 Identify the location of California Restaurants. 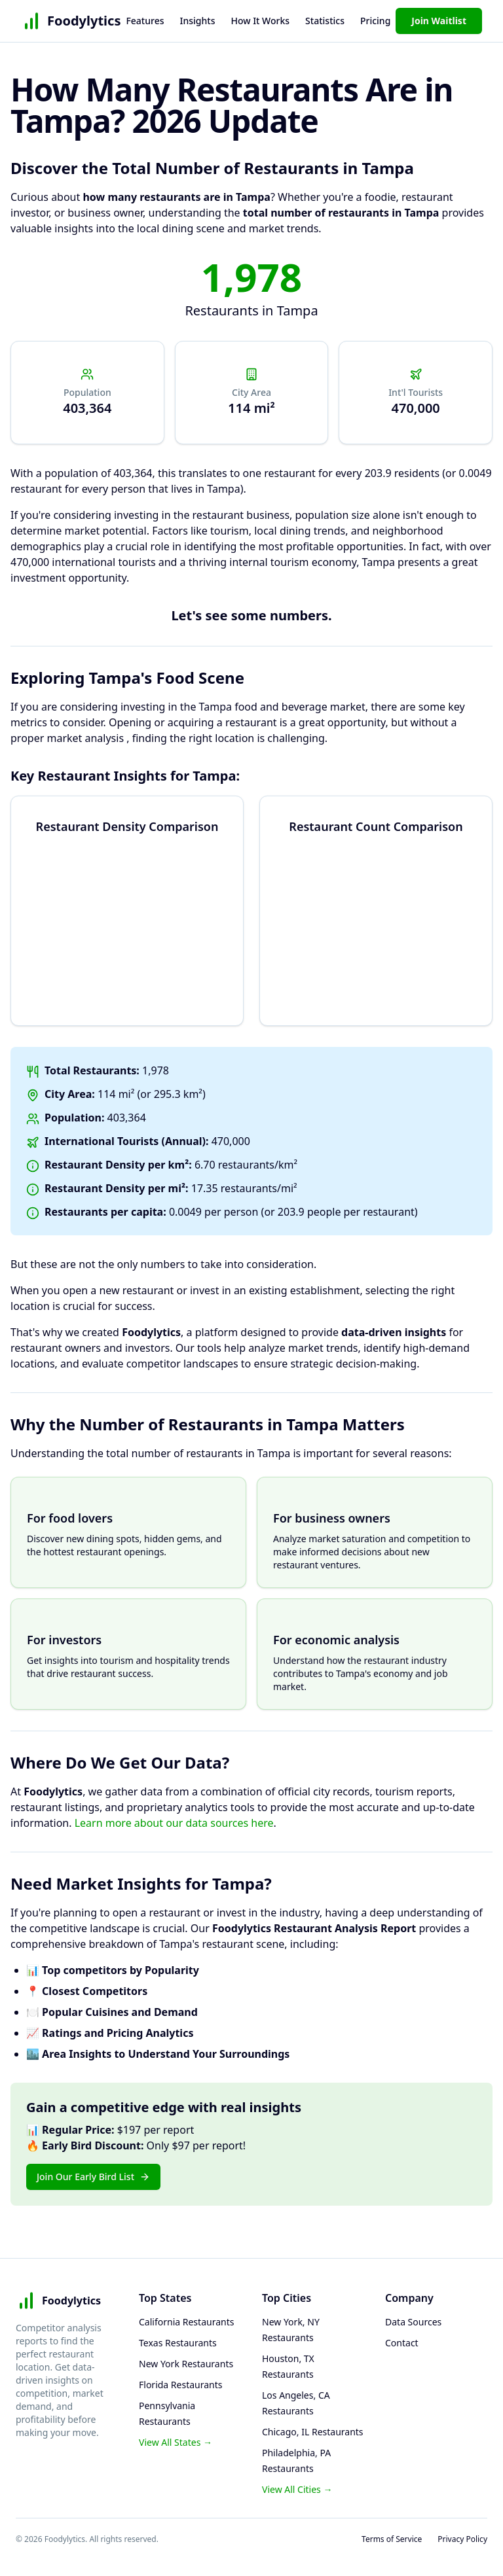
(186, 2322).